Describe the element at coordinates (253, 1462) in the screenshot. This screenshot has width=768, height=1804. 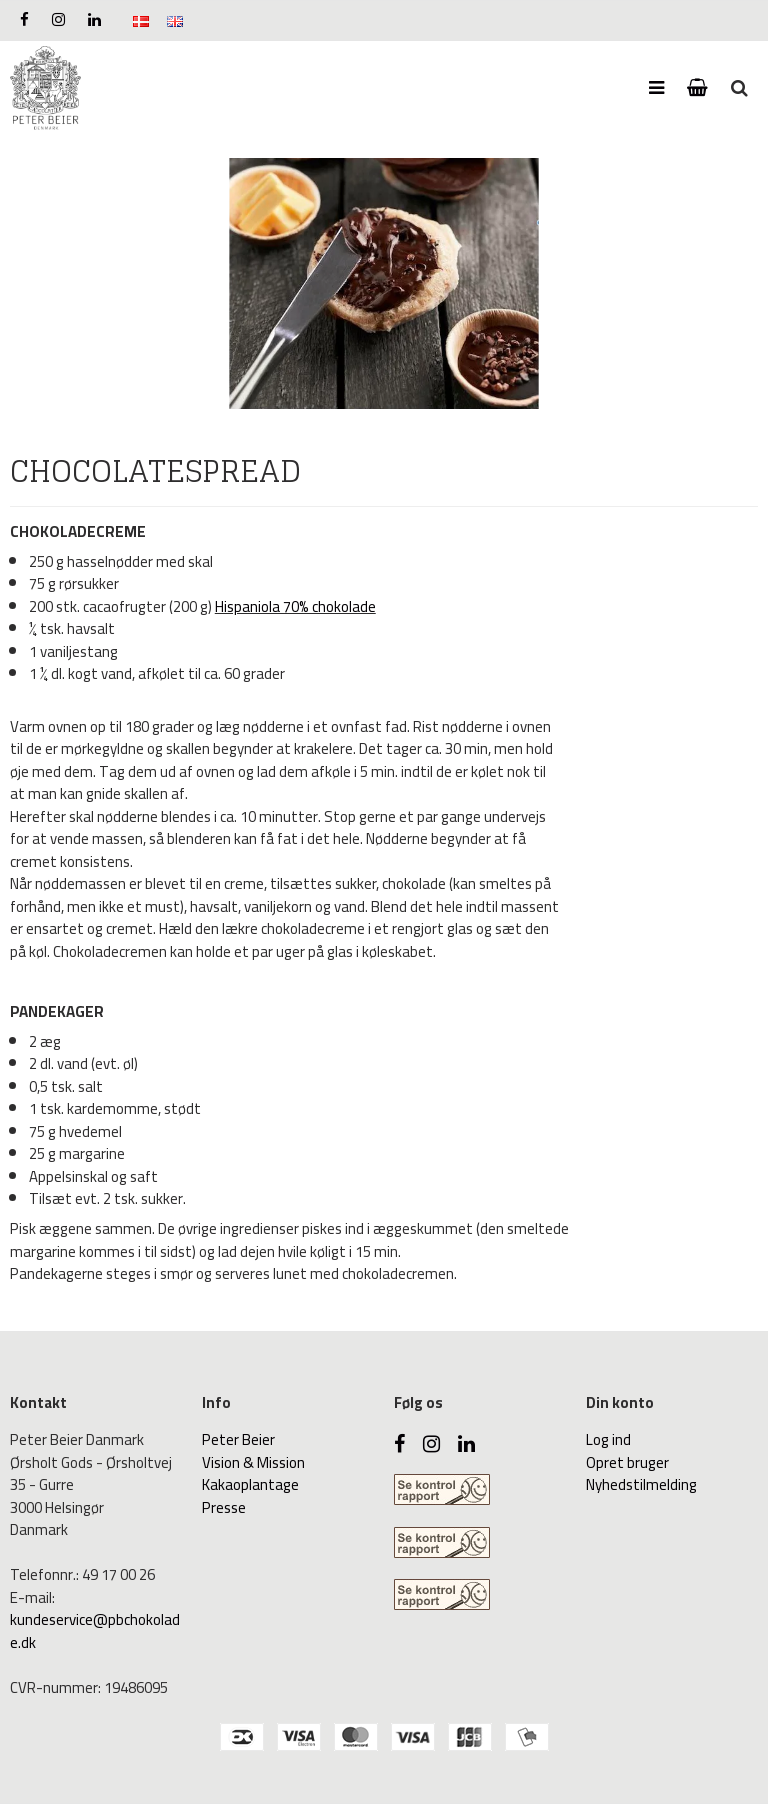
I see `Vision & Mission` at that location.